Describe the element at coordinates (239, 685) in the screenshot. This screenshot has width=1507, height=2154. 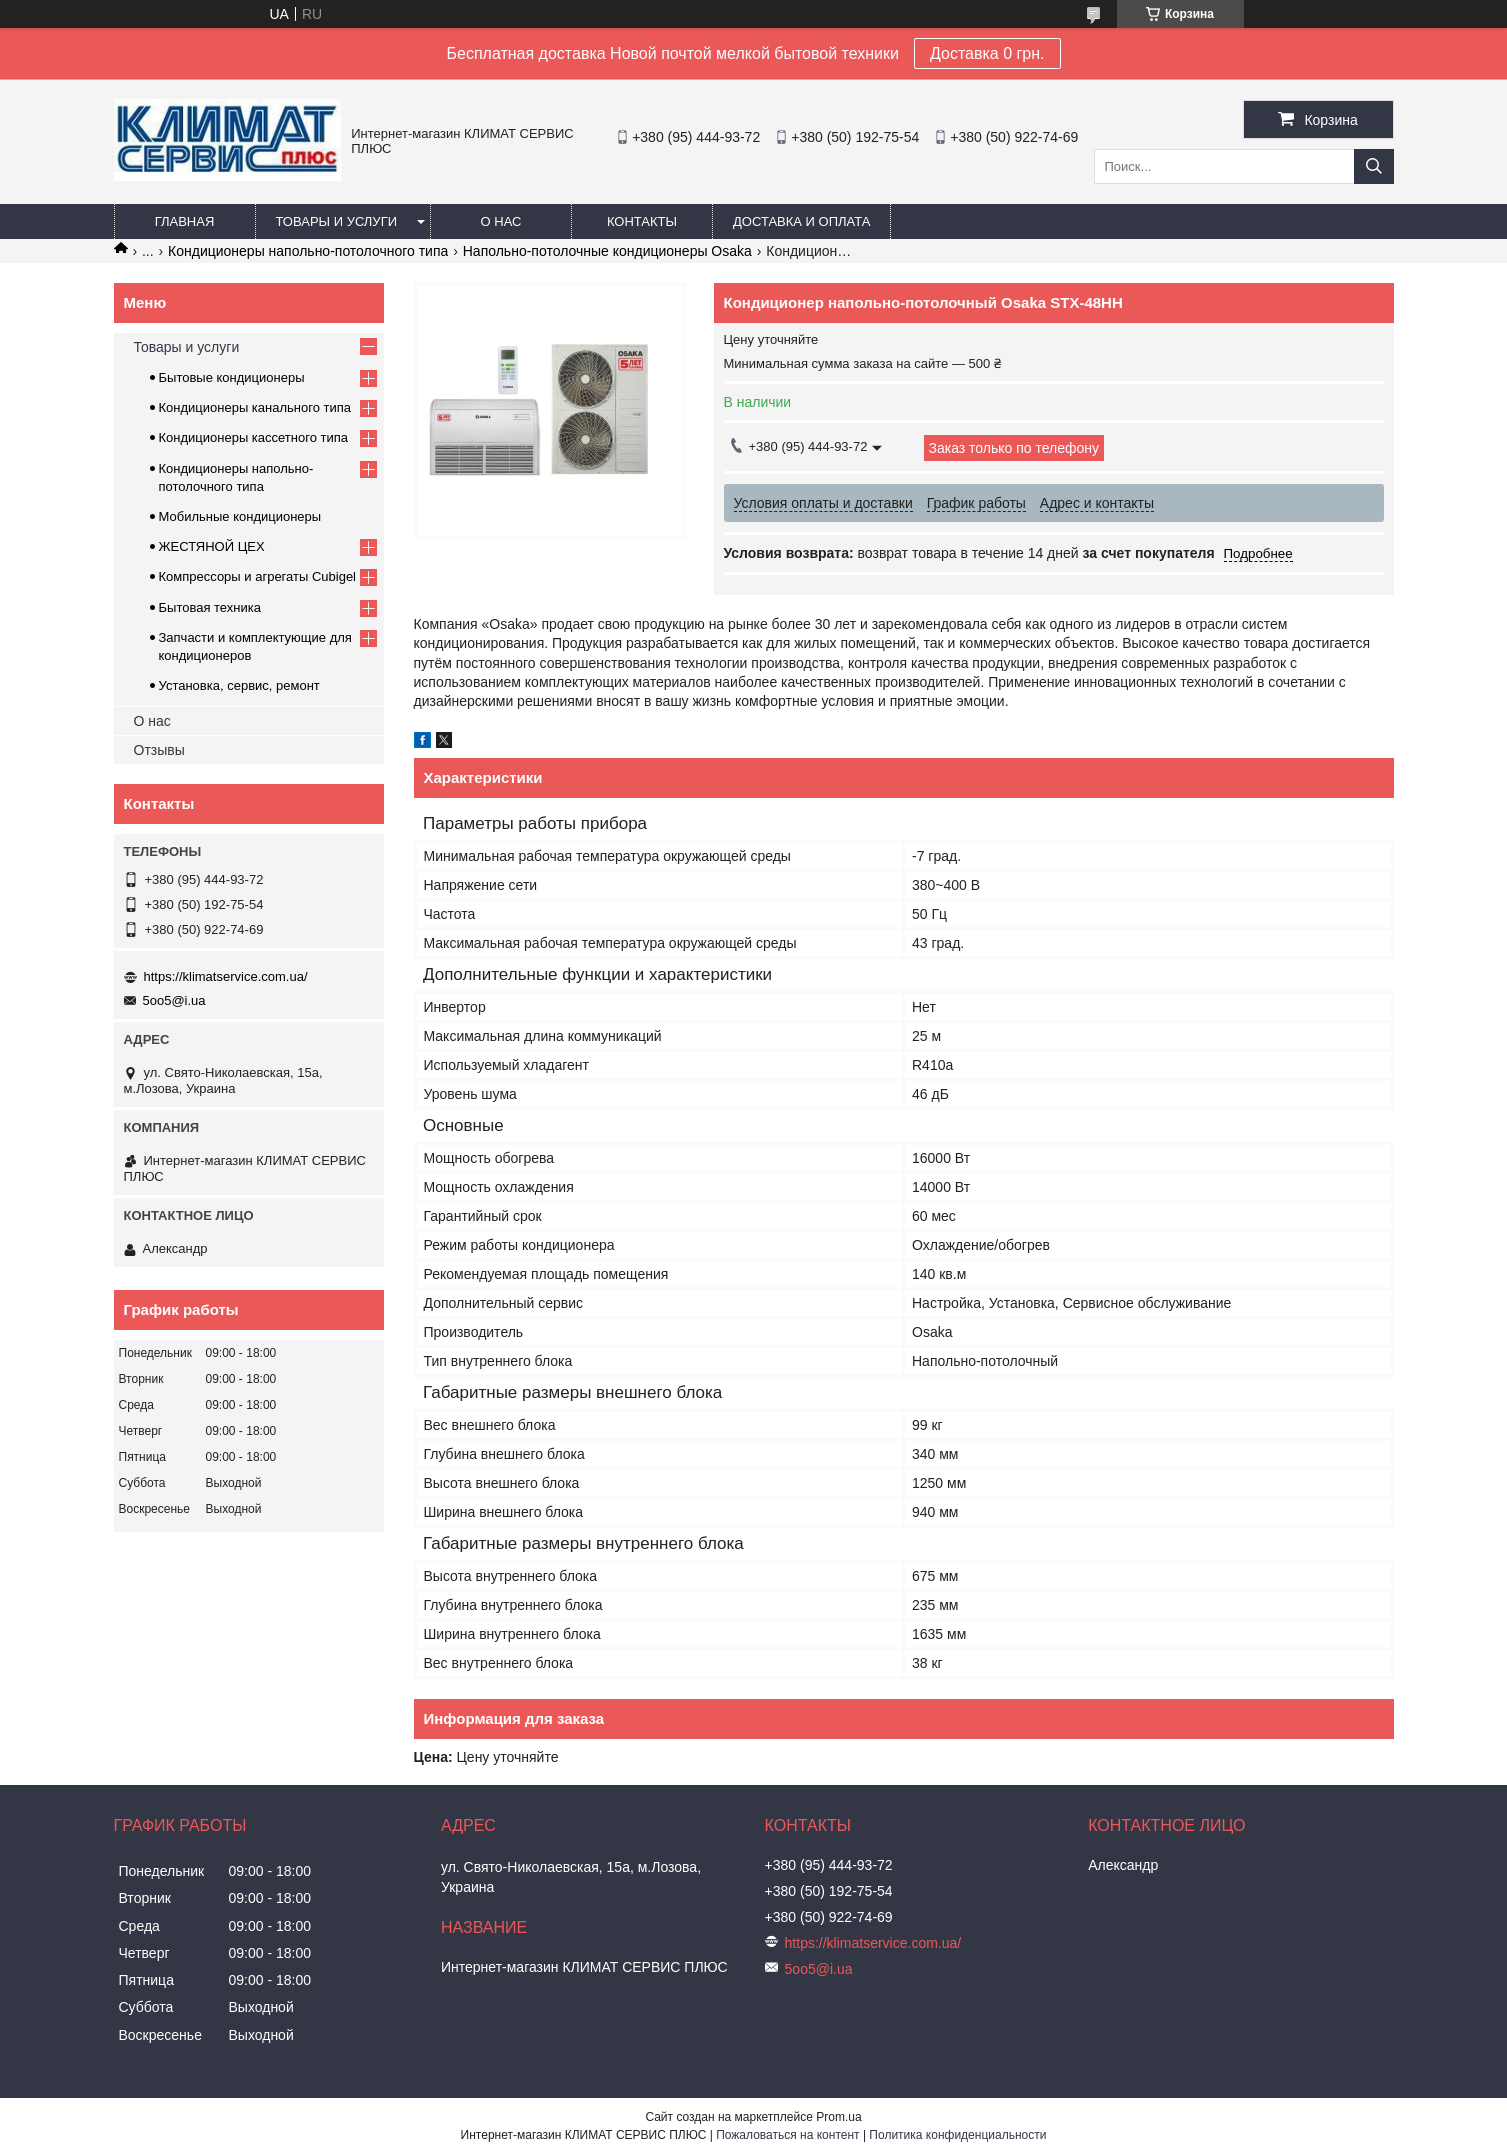
I see `Установка, сервис, ремонт` at that location.